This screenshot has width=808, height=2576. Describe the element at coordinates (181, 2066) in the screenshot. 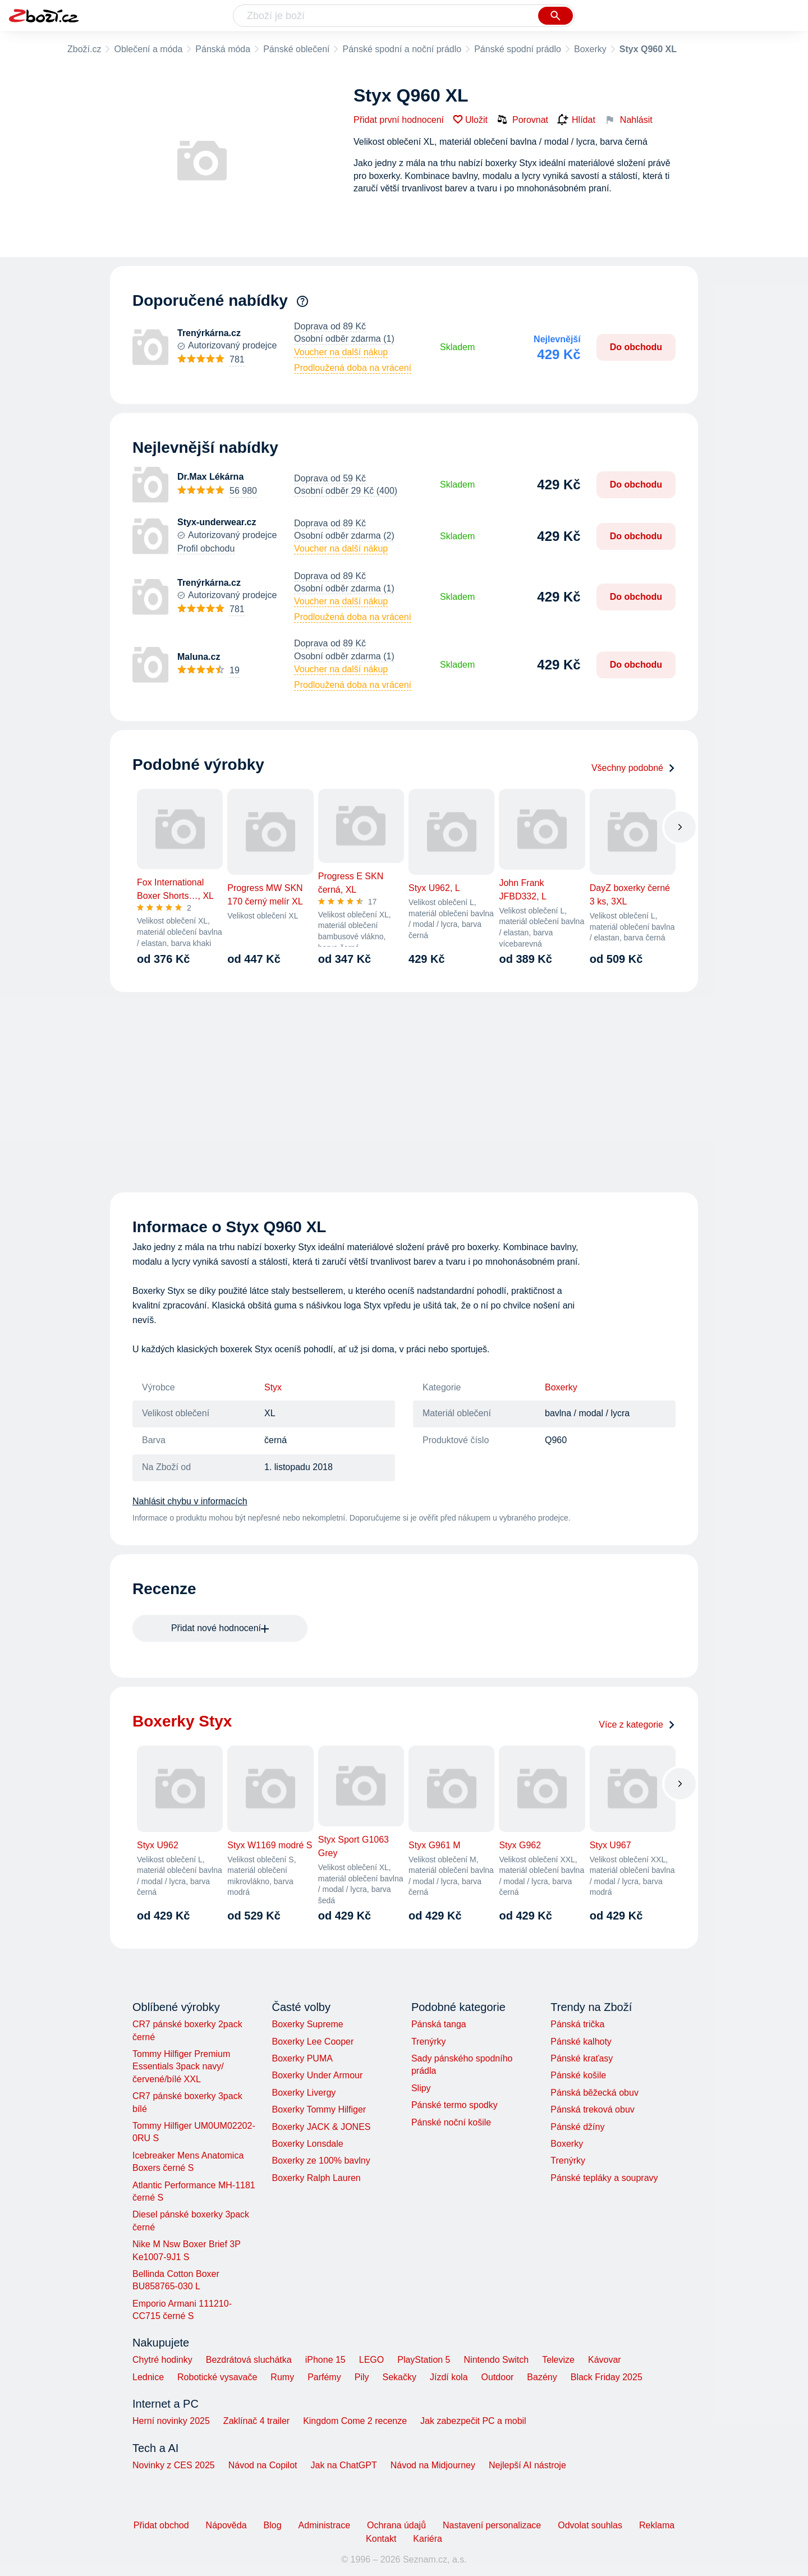

I see `Tommy Hilfiger Premium Essentials 3pack navy/červené/bílé XXL` at that location.